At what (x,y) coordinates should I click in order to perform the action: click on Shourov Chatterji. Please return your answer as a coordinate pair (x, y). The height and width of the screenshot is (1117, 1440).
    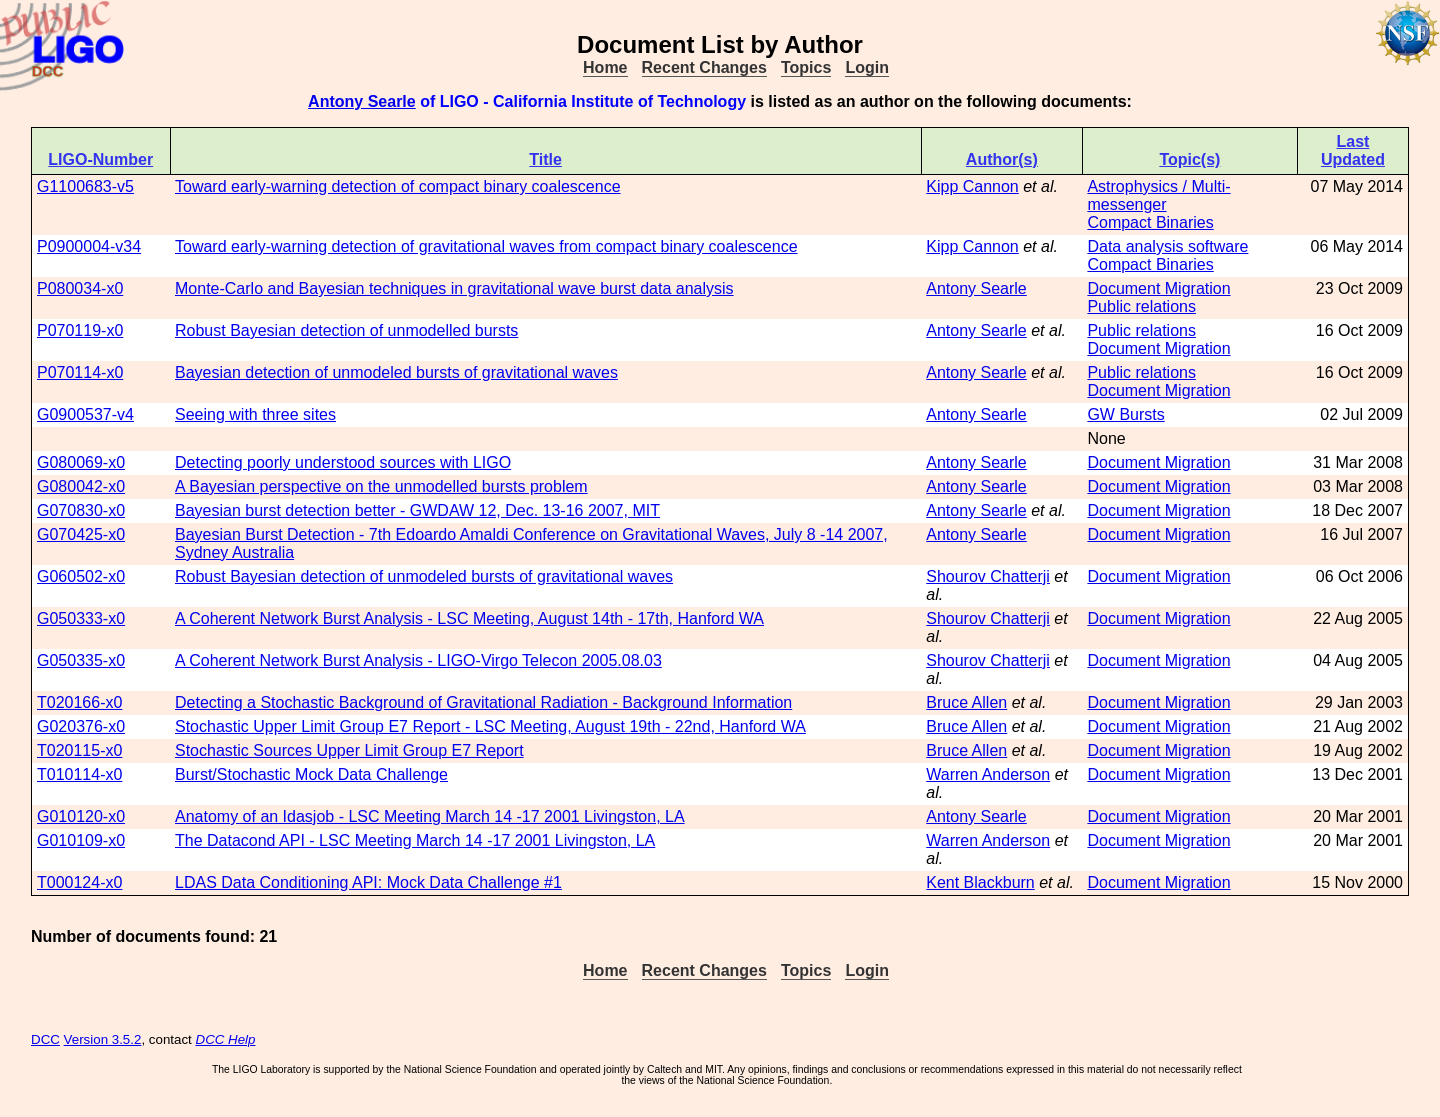
    Looking at the image, I should click on (988, 576).